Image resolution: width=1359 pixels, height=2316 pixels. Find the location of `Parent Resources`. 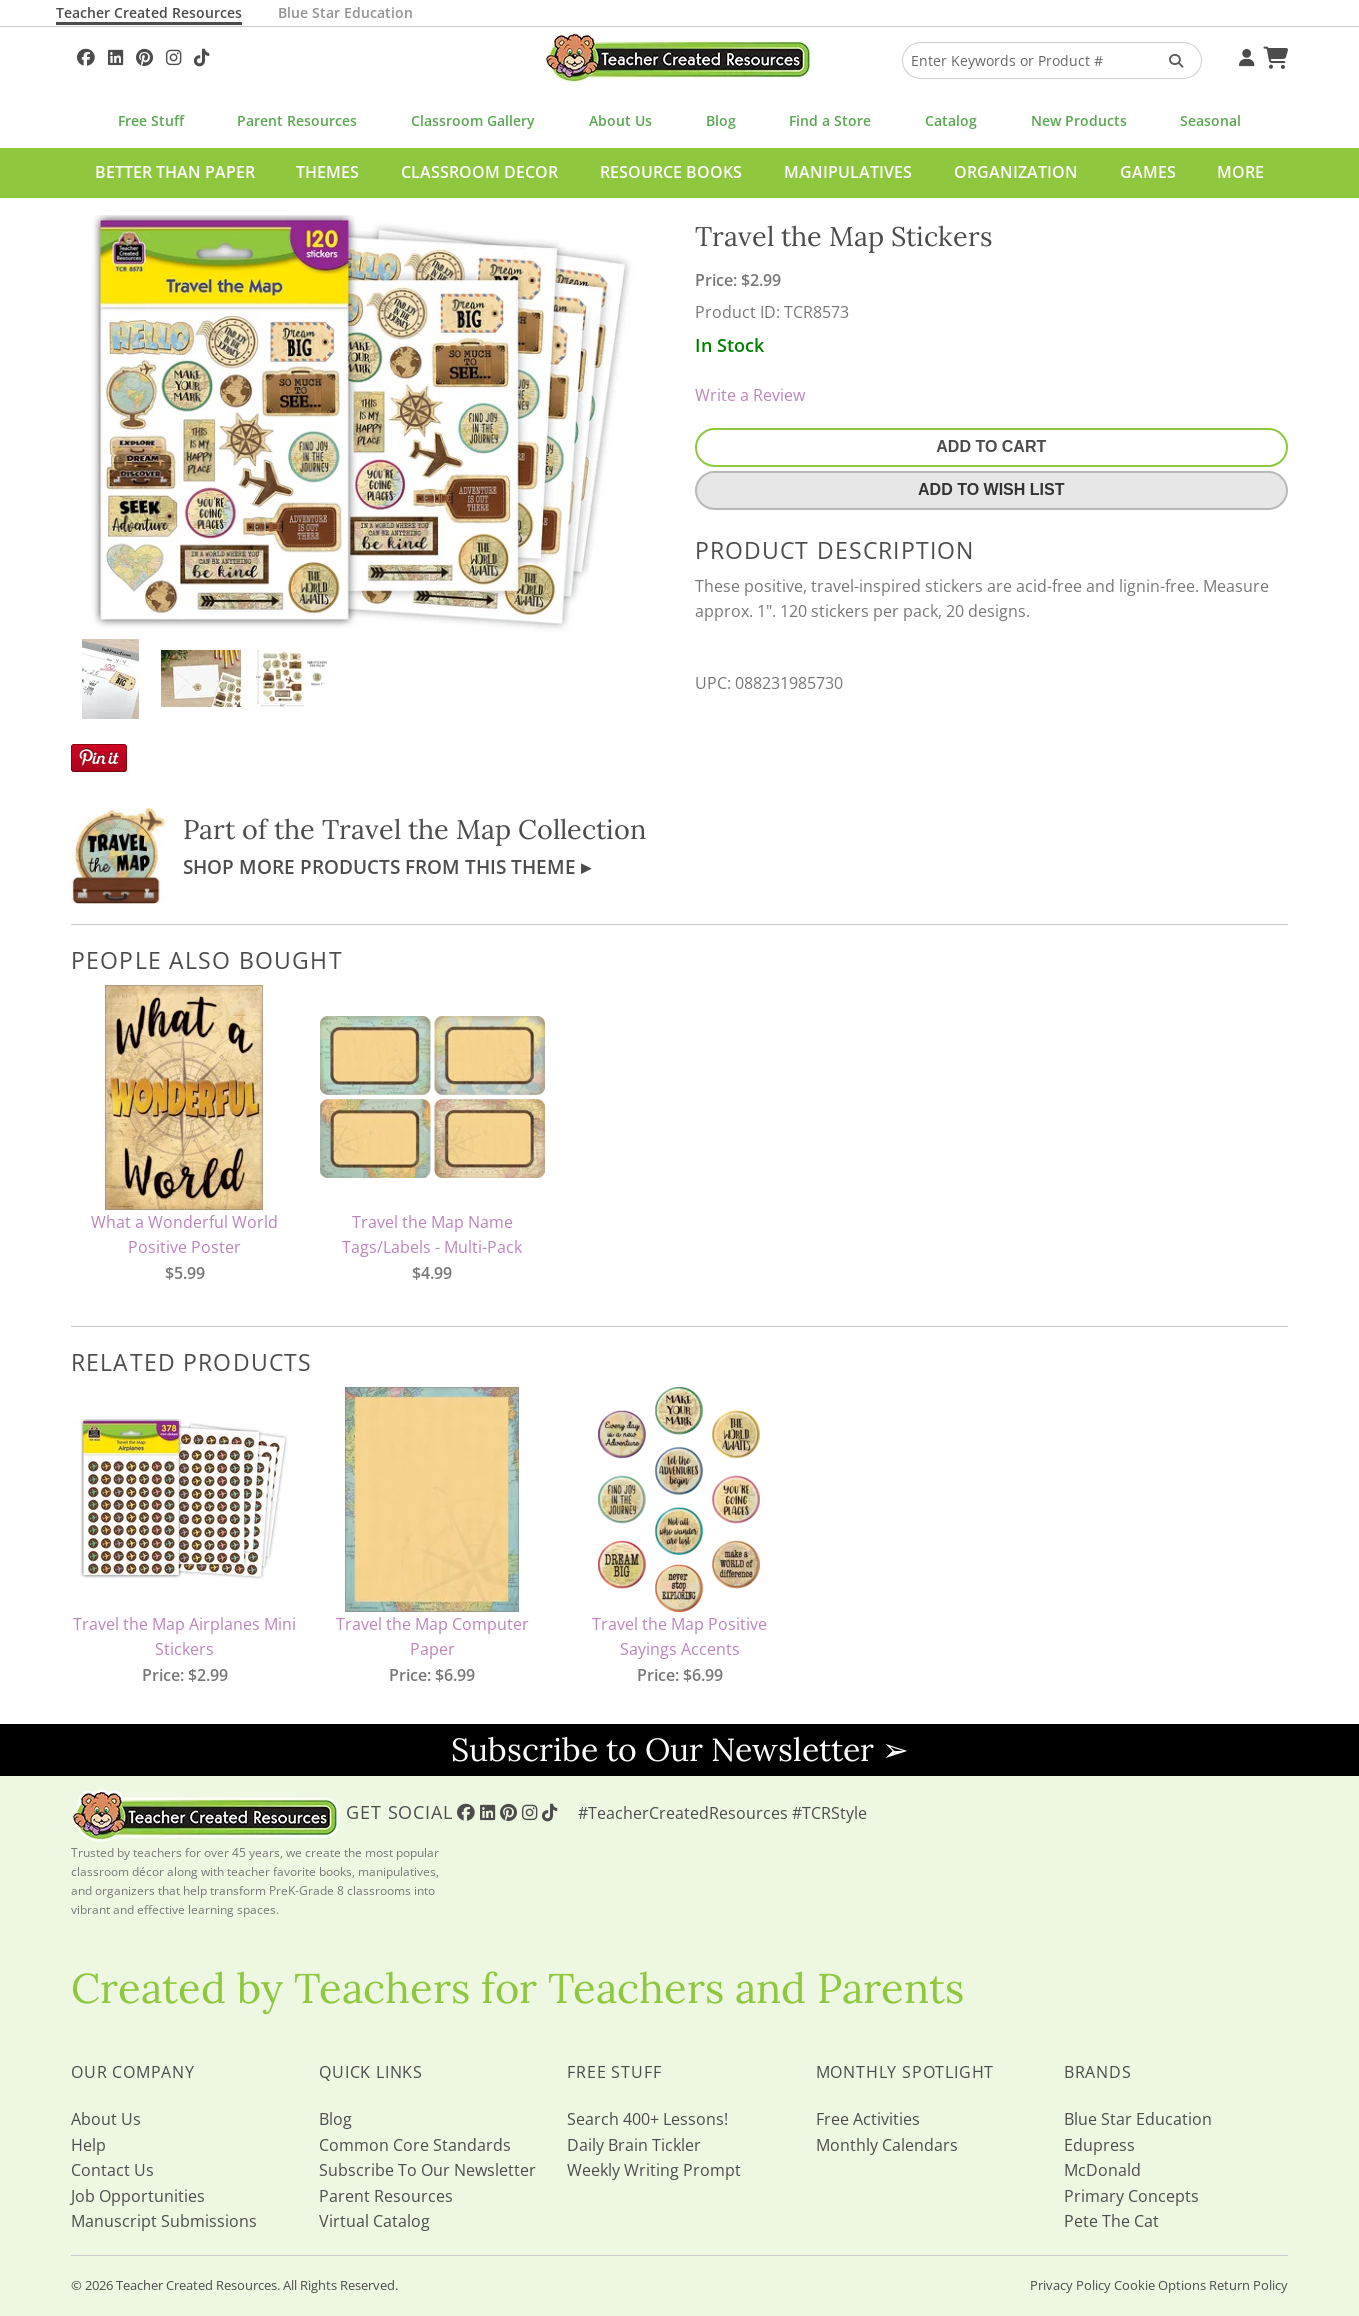

Parent Resources is located at coordinates (297, 120).